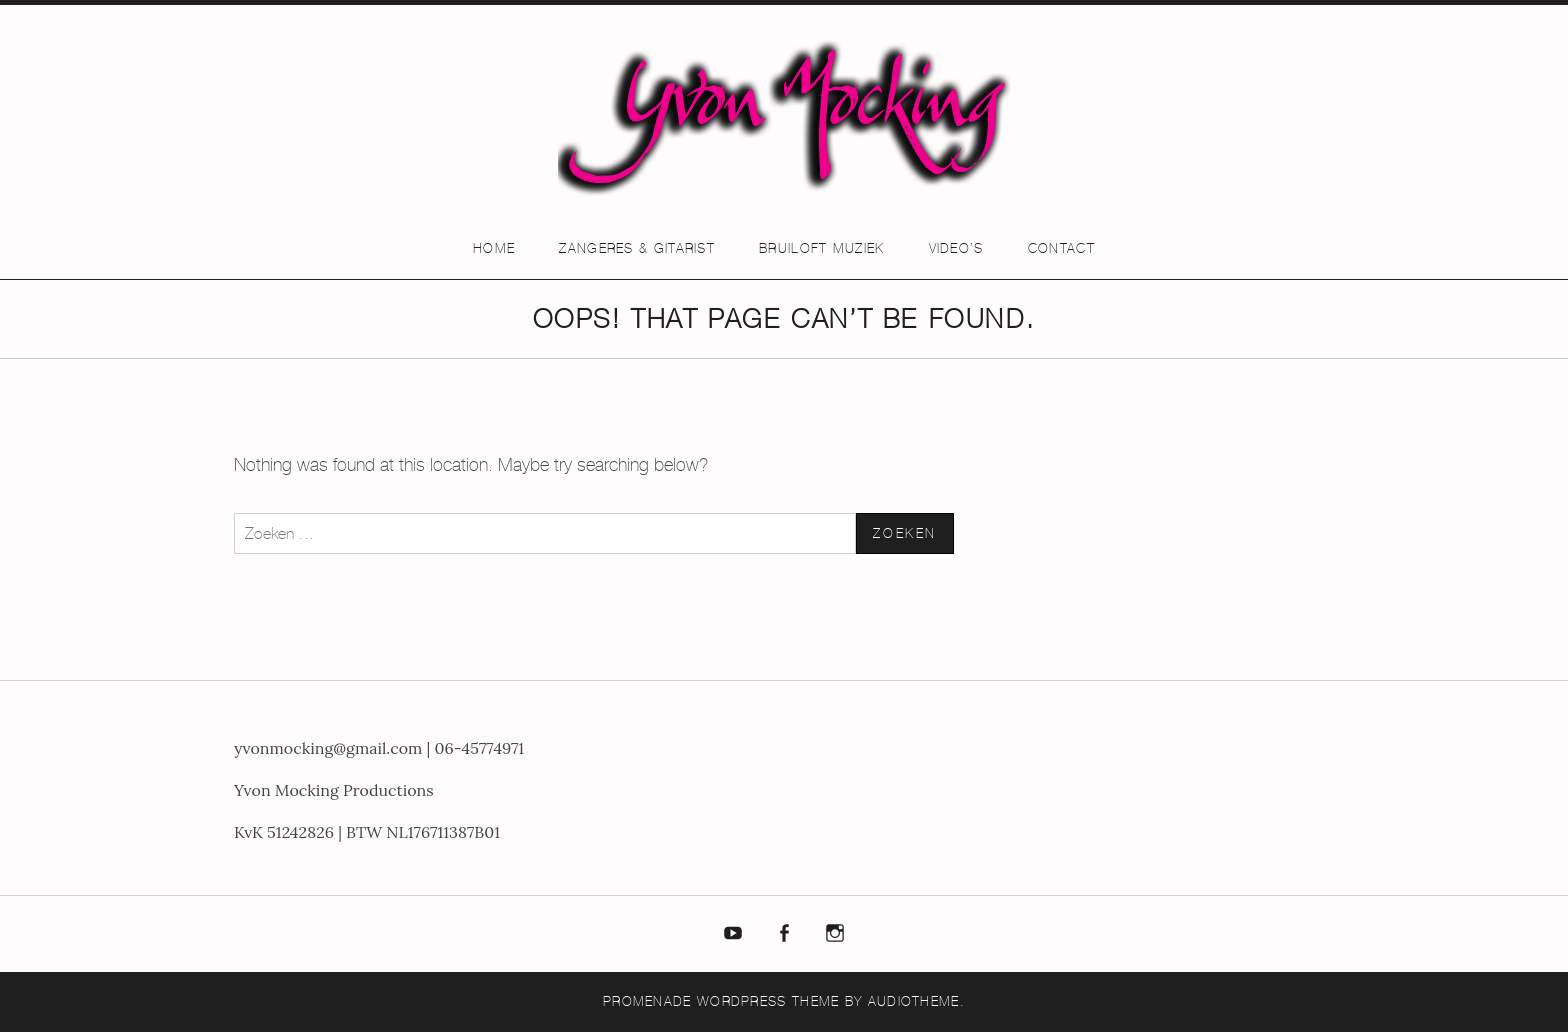  I want to click on Home, so click(494, 248).